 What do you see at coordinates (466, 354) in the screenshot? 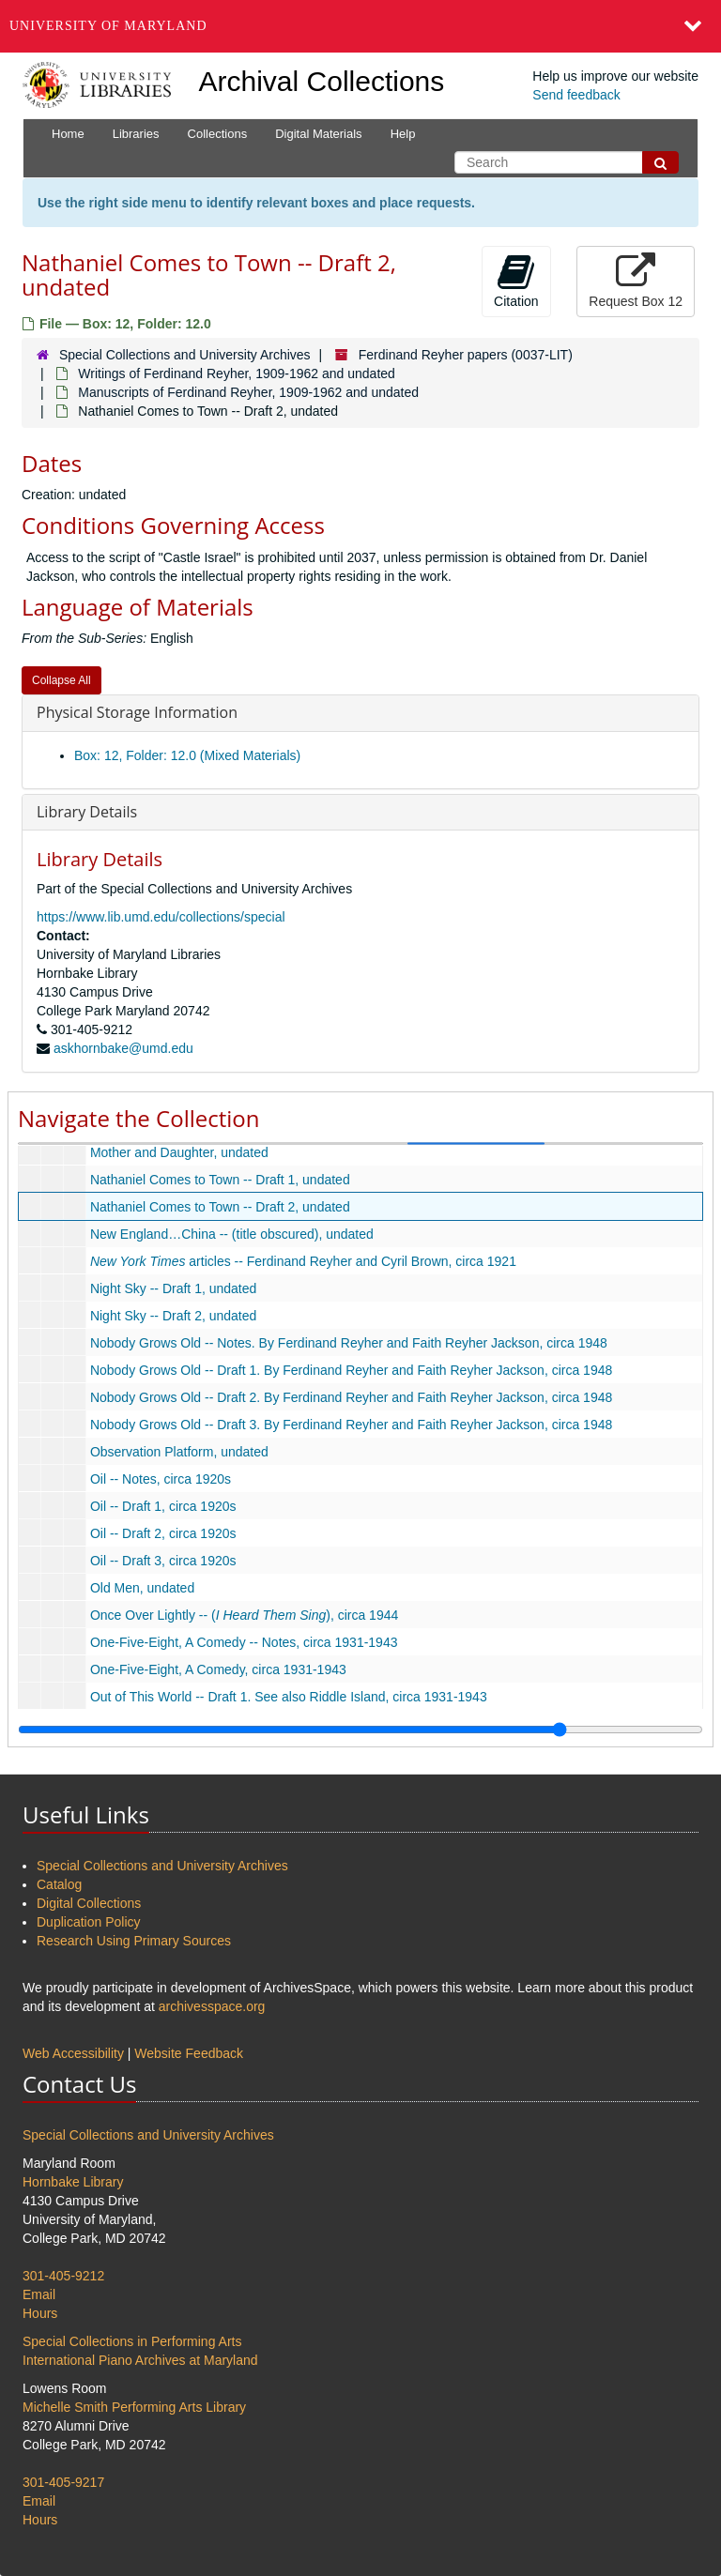
I see `Ferdinand Reyher papers (0037-LIT)` at bounding box center [466, 354].